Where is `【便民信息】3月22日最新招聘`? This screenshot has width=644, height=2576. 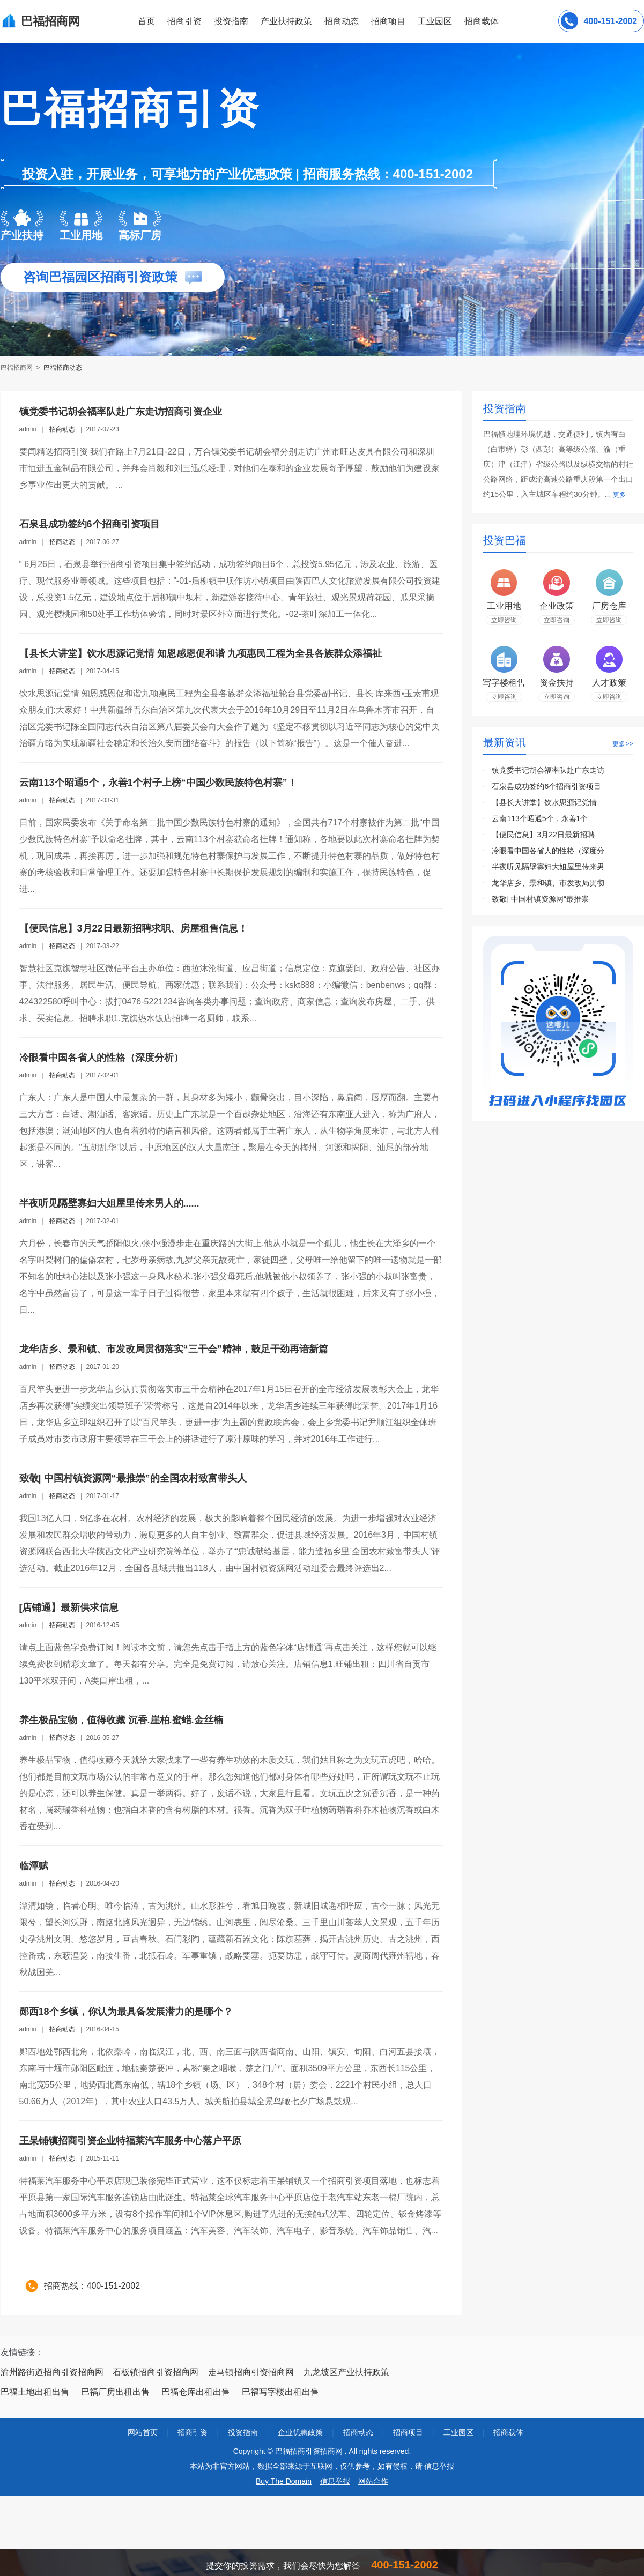
【便民信息】3月22日最新招聘 is located at coordinates (543, 834).